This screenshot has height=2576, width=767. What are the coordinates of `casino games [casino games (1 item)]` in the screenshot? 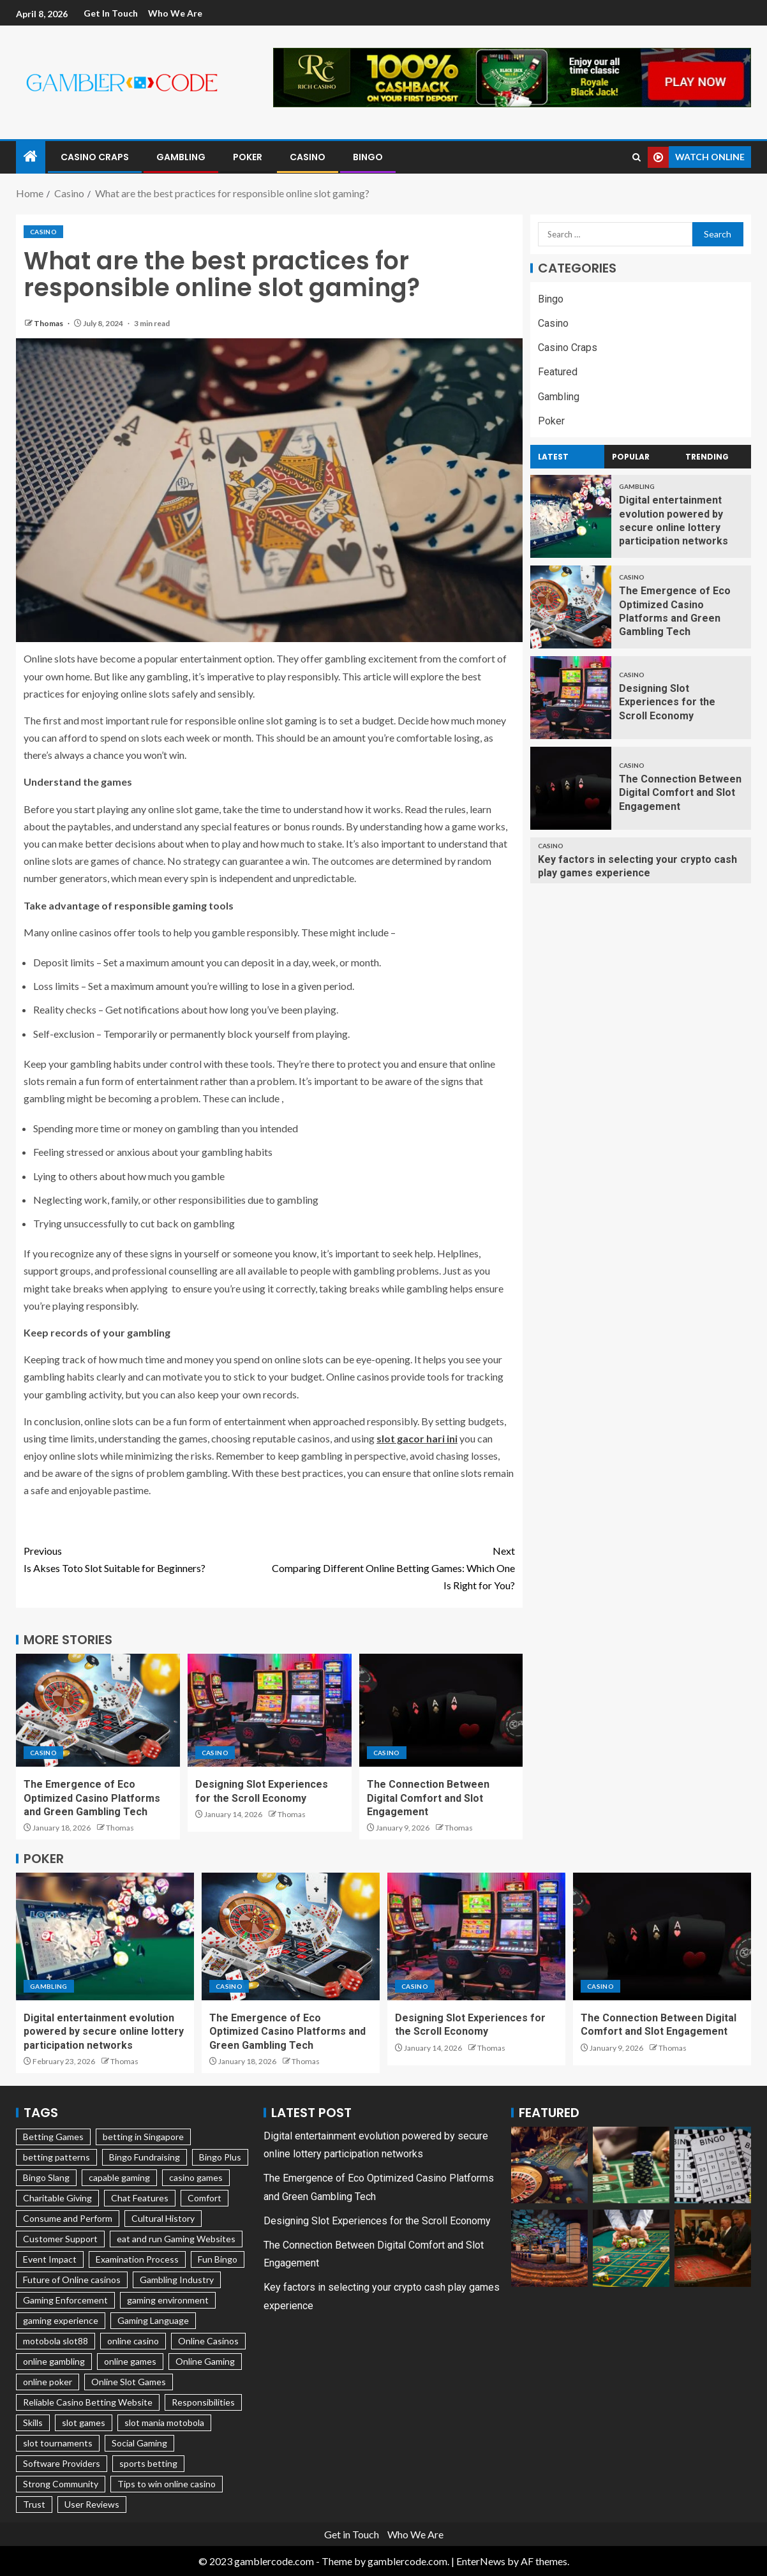 It's located at (196, 2177).